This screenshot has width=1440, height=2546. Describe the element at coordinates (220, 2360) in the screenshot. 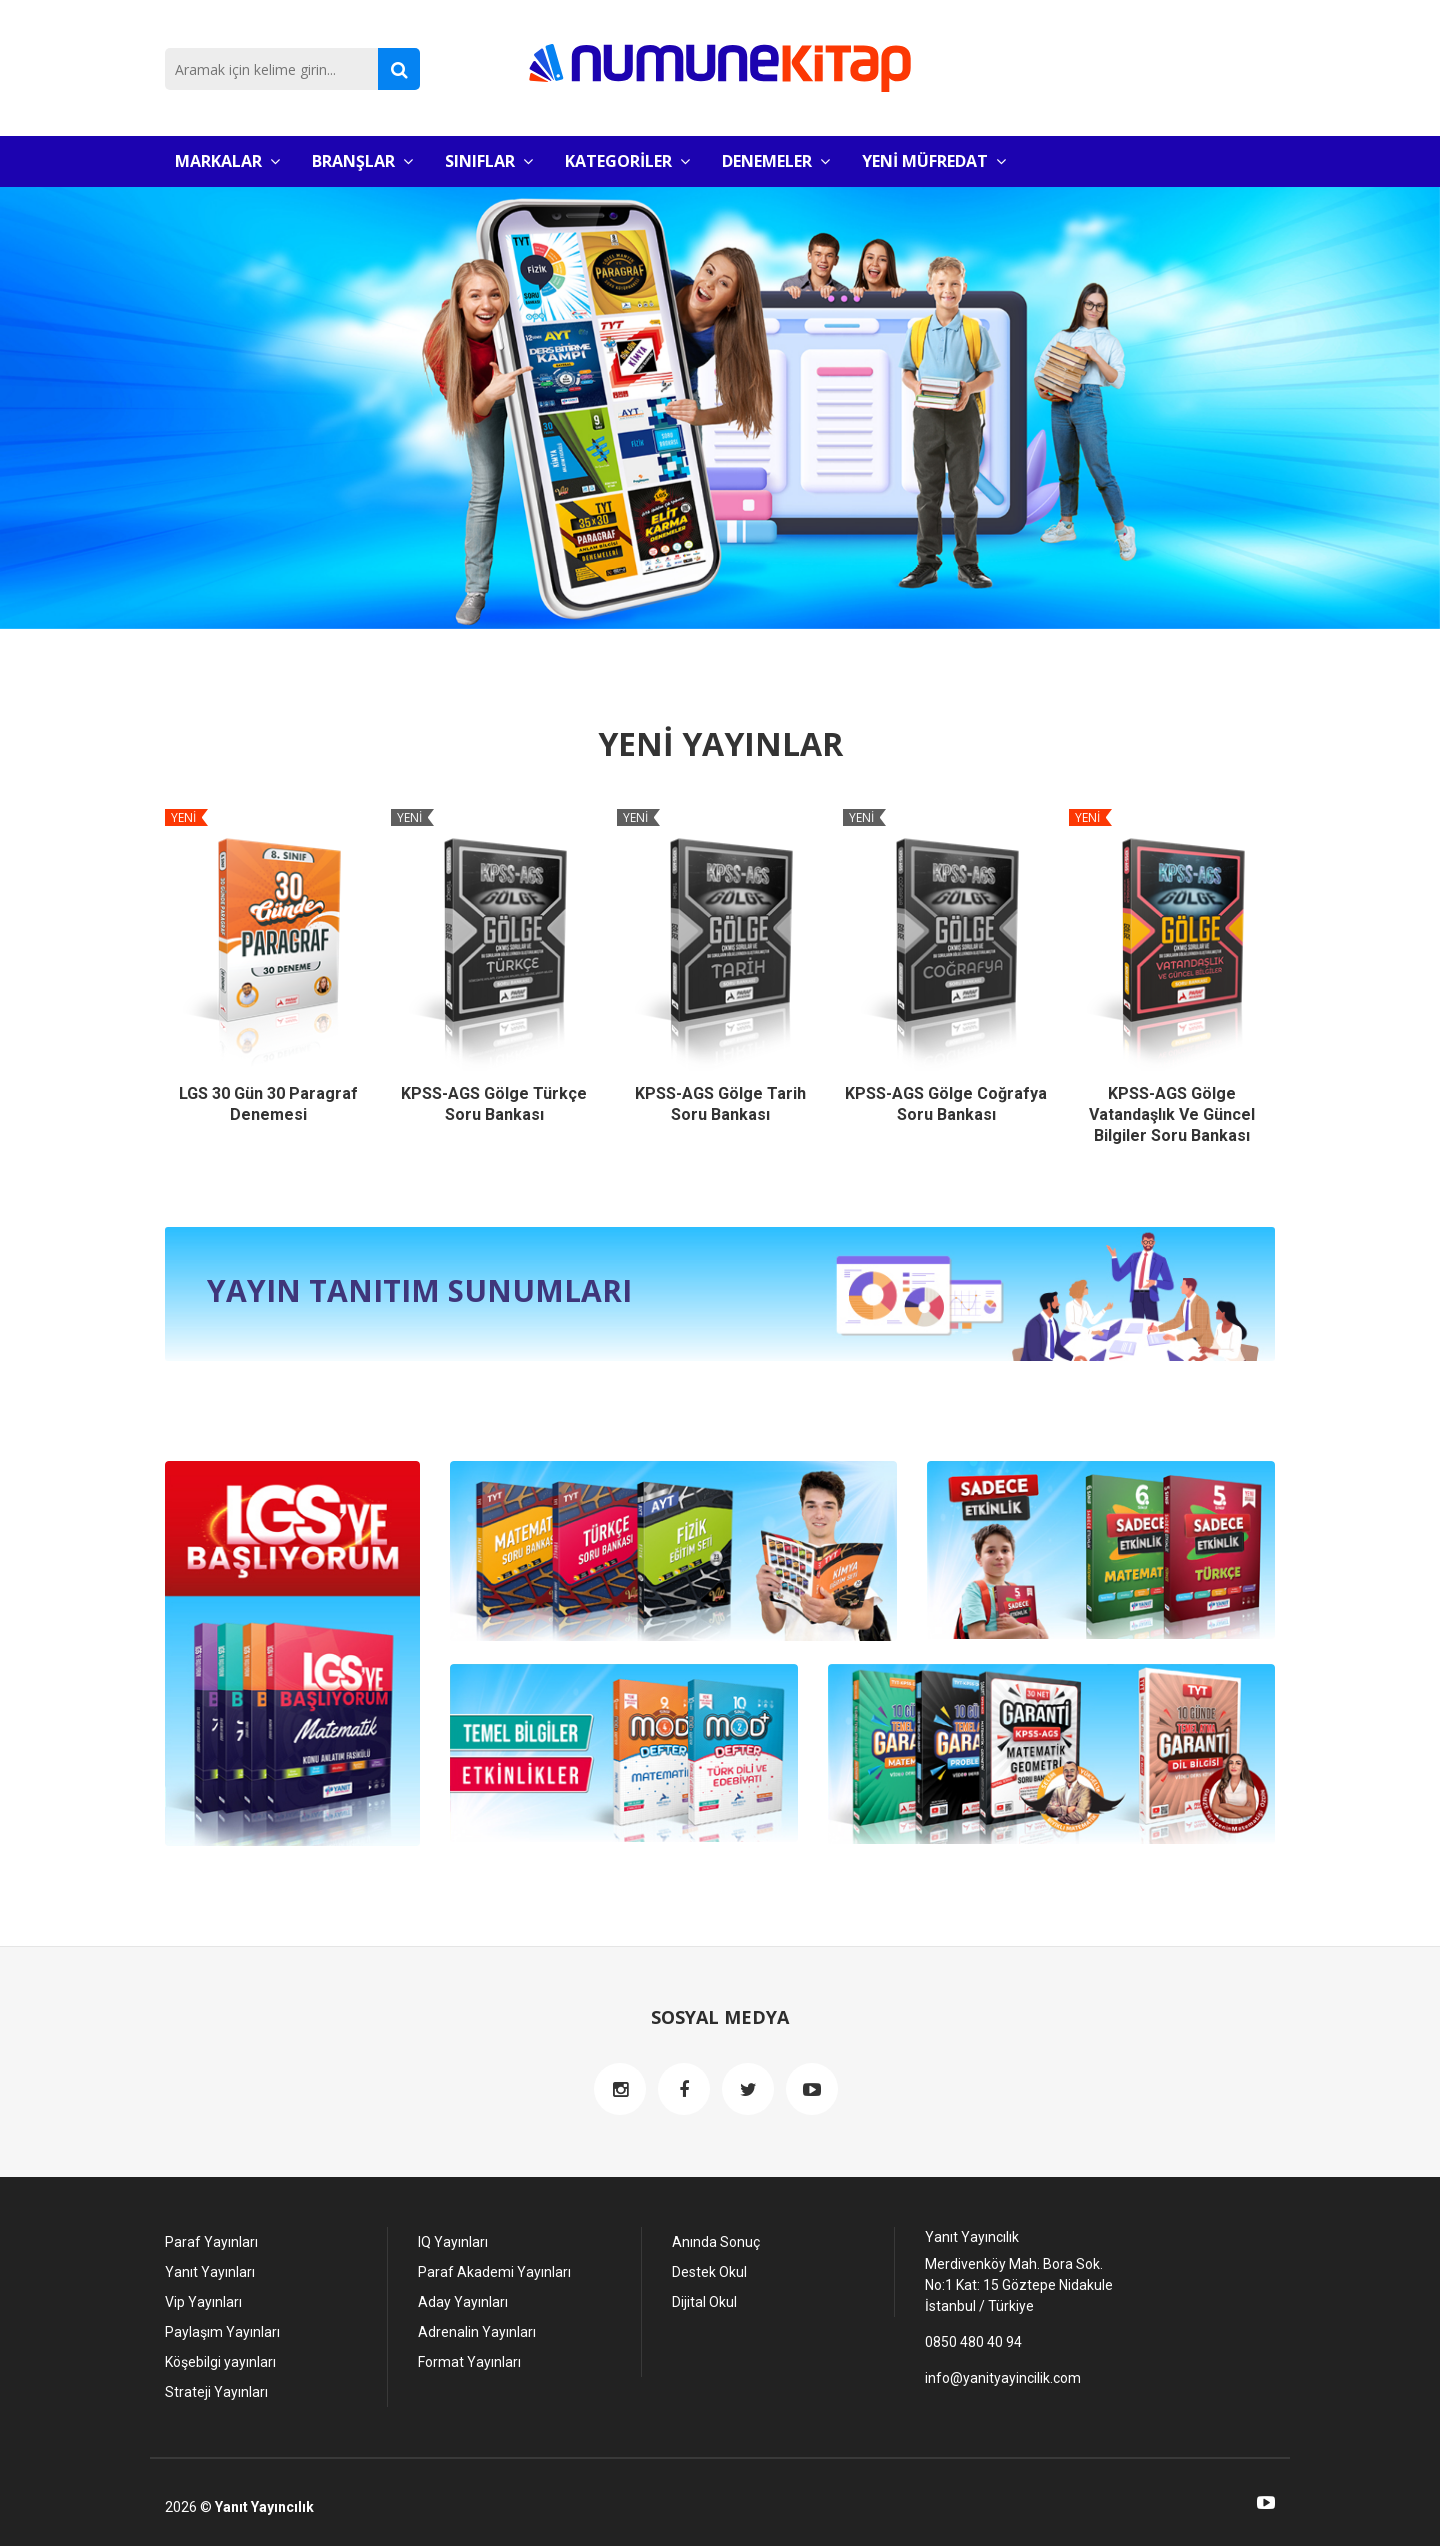

I see `Köşebilgi yayınları` at that location.